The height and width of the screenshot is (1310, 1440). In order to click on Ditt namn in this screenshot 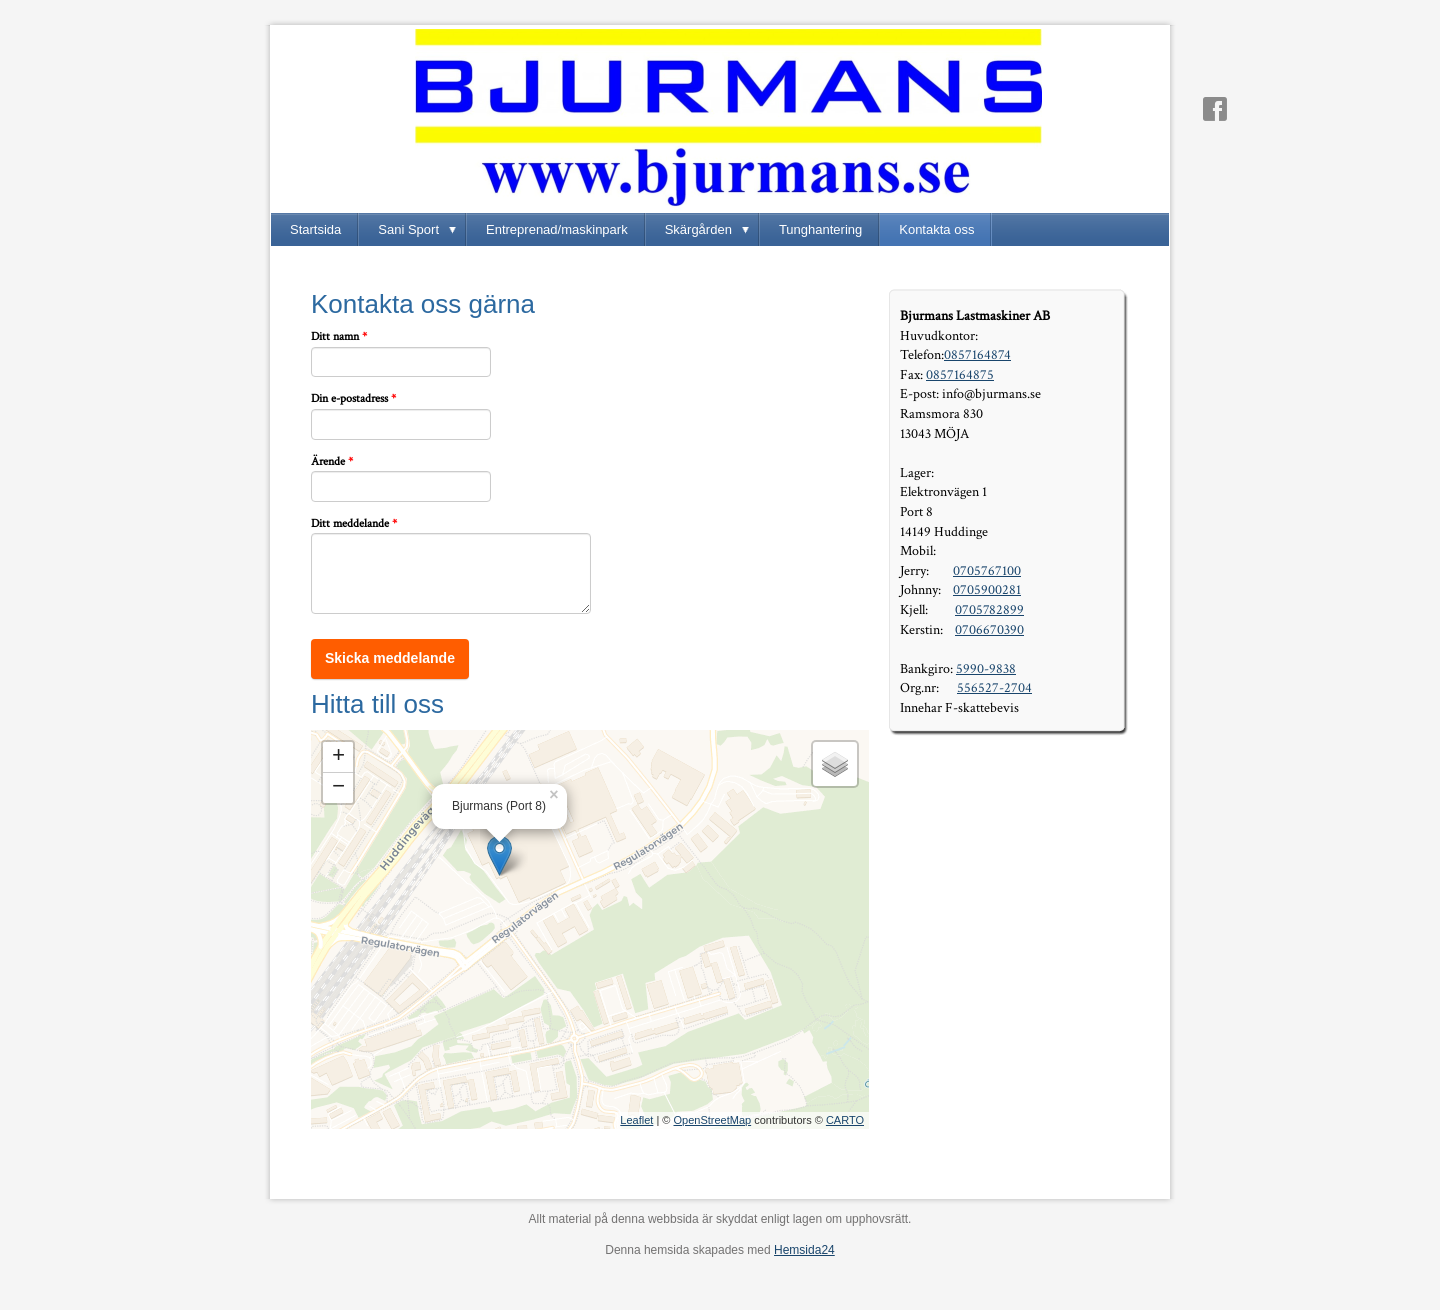, I will do `click(339, 337)`.